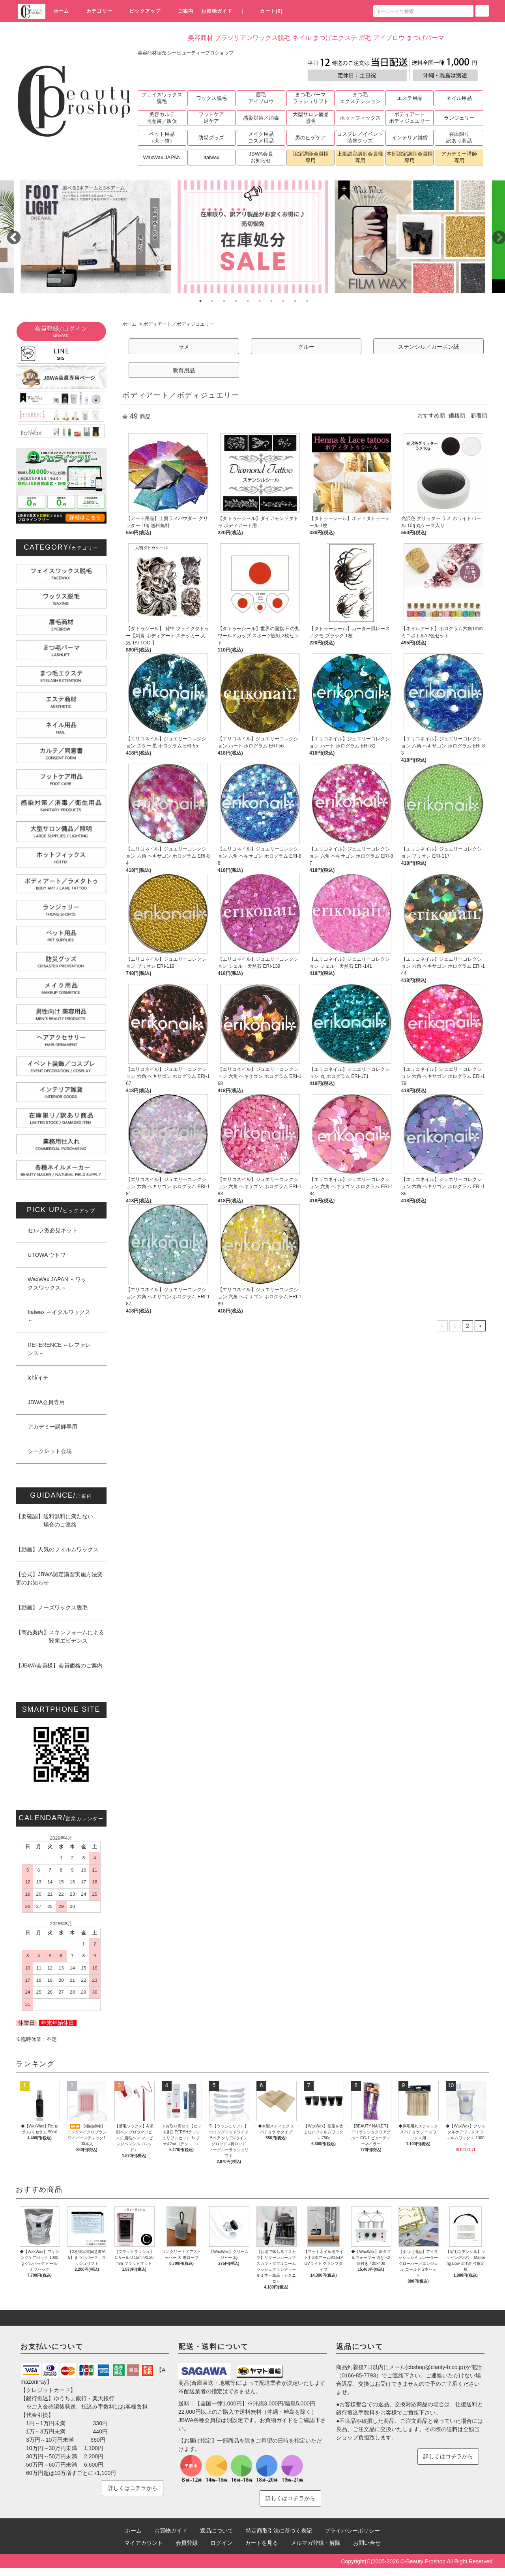 This screenshot has width=505, height=2576. Describe the element at coordinates (211, 138) in the screenshot. I see `防災グッズ` at that location.